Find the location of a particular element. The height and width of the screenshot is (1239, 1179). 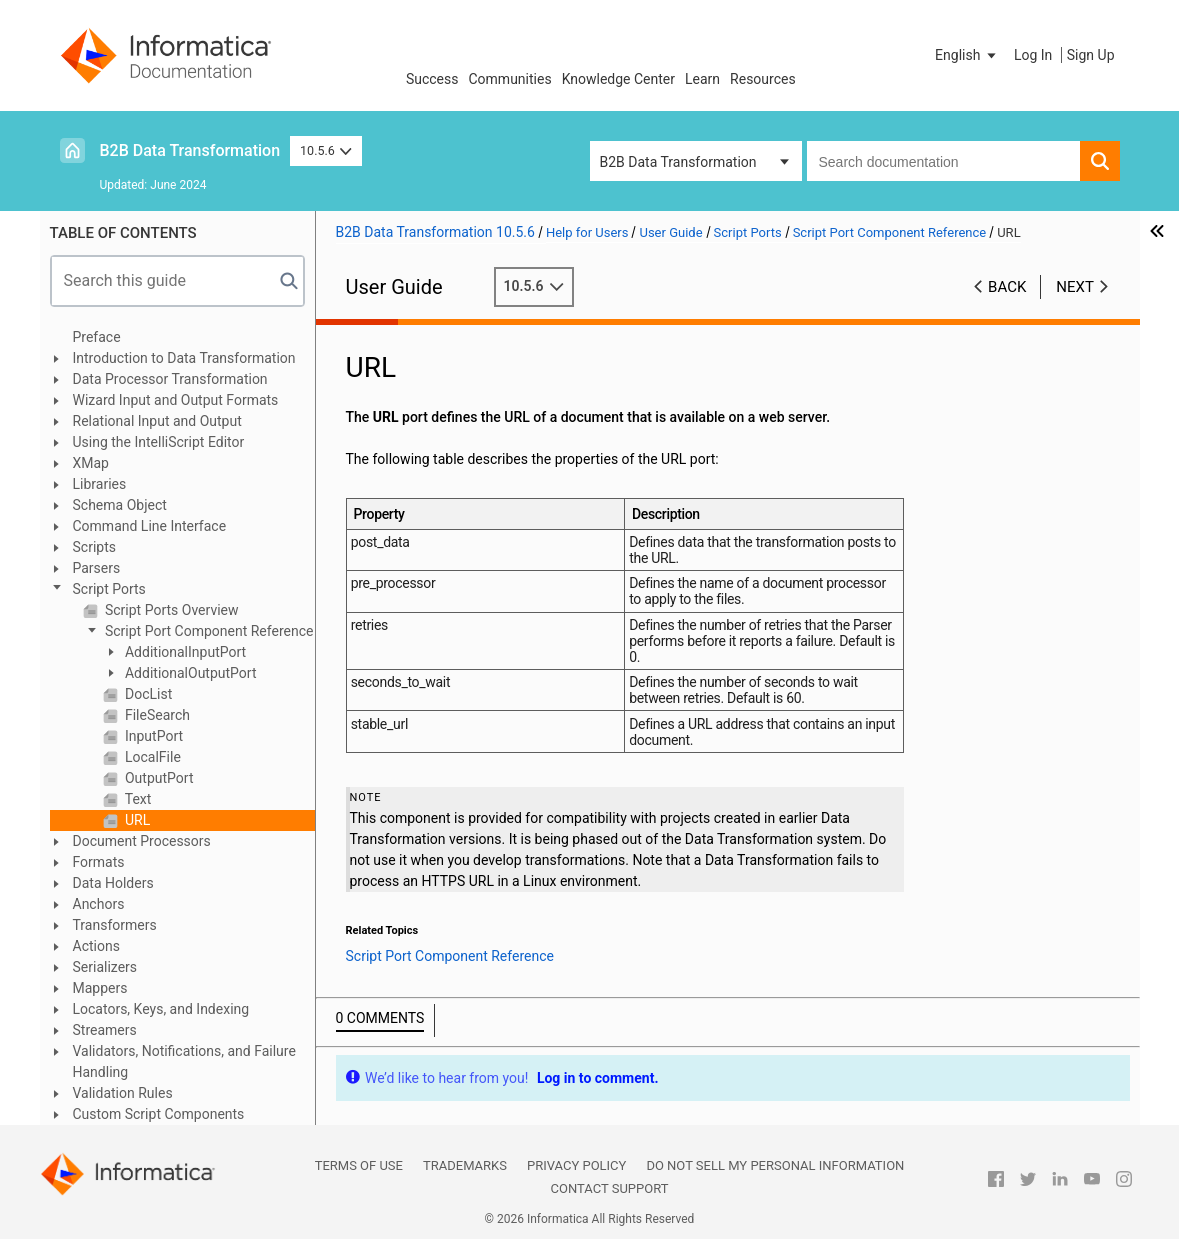

Data Holders is located at coordinates (113, 883).